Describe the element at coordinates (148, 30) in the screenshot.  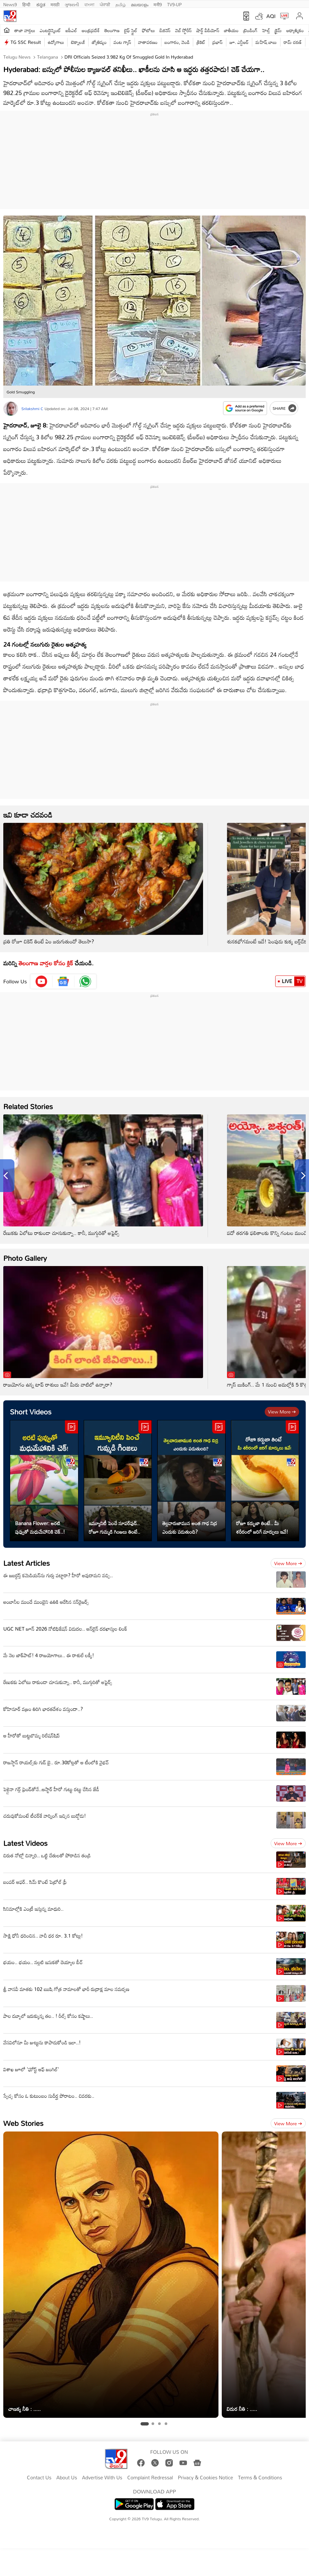
I see `ఫోటోలు` at that location.